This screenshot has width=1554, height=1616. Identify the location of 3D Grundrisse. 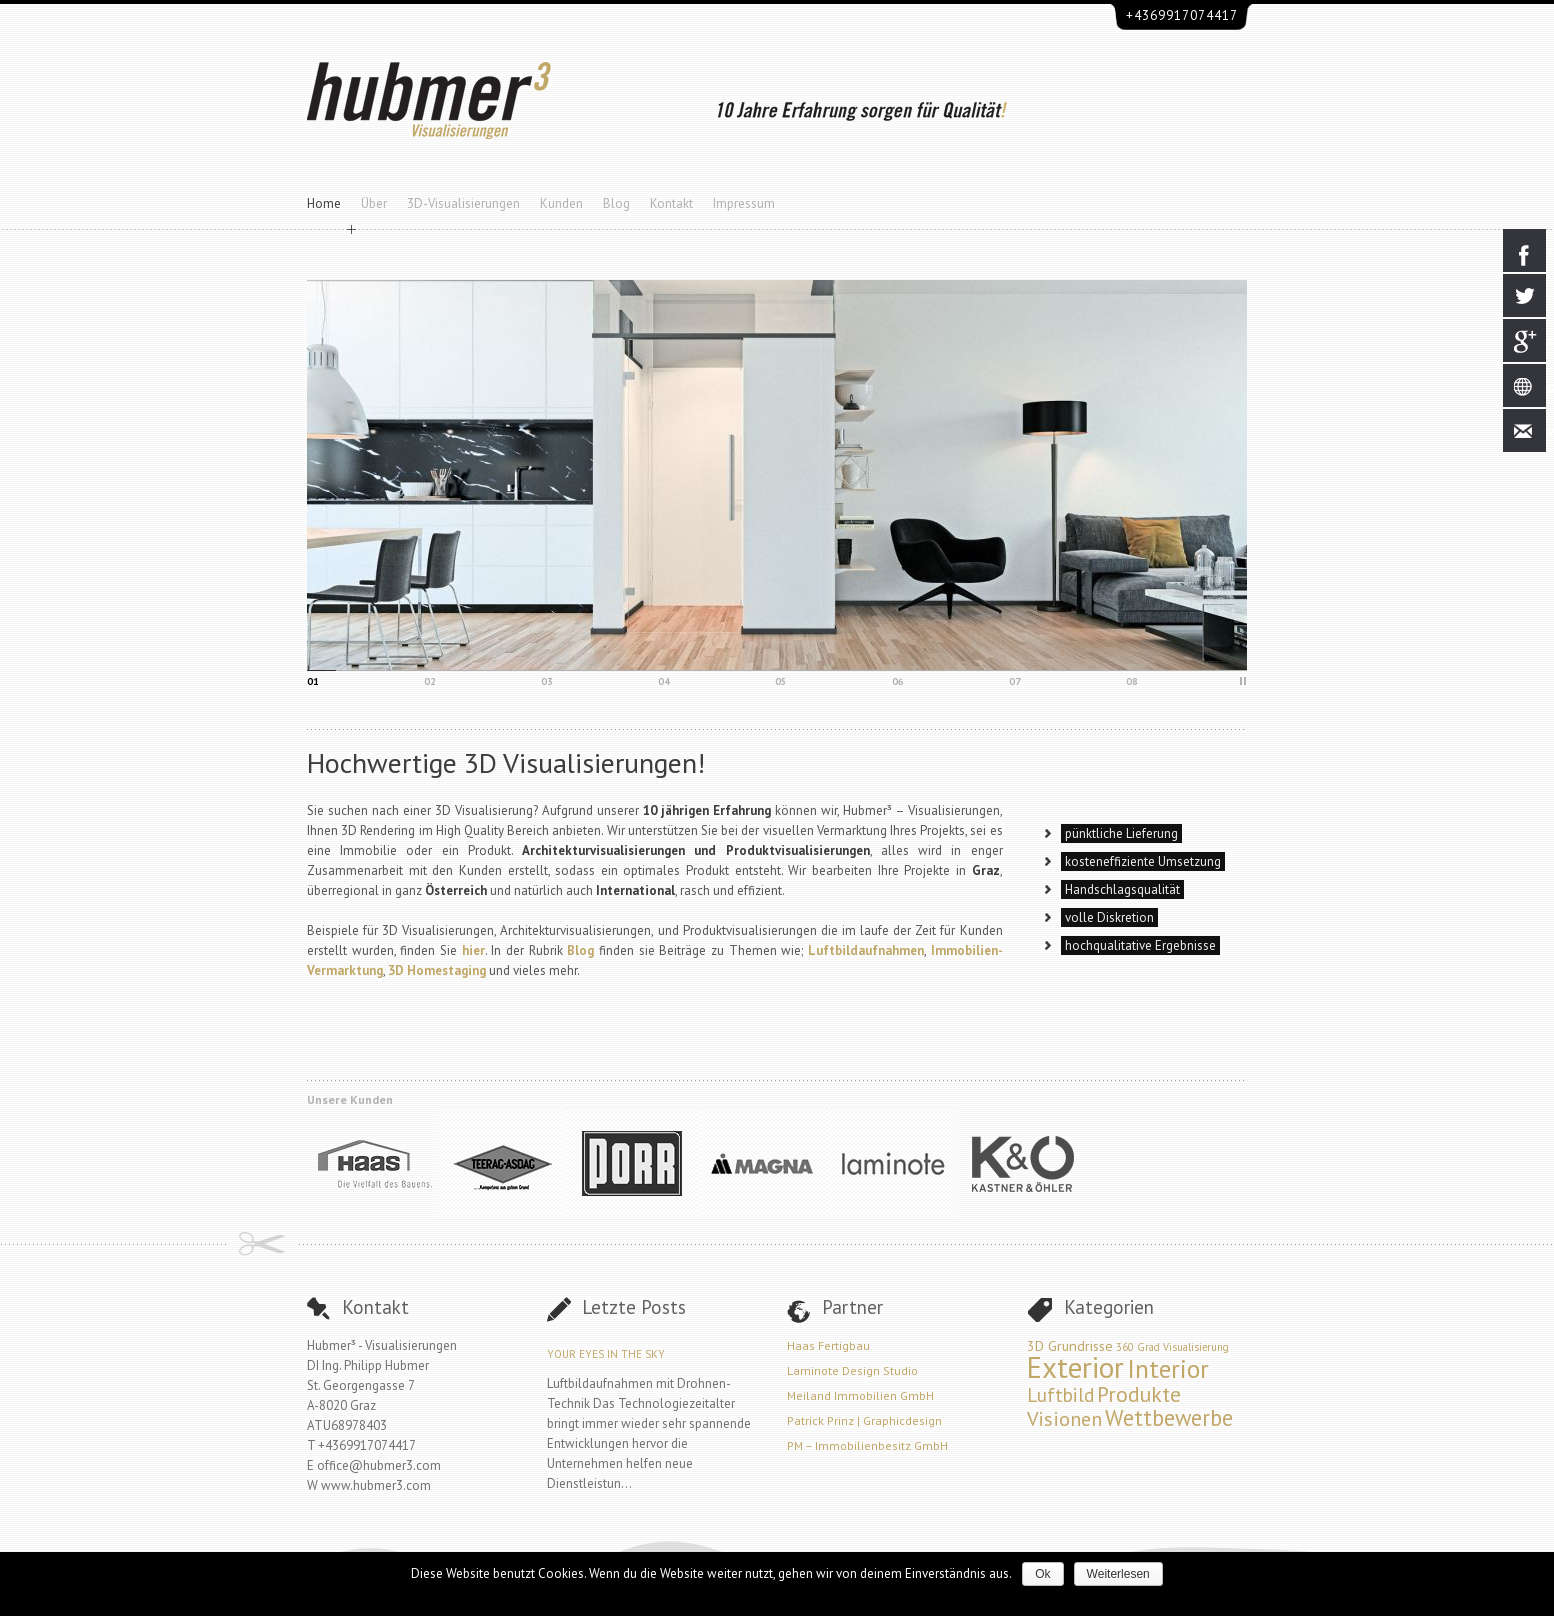
(1070, 1345).